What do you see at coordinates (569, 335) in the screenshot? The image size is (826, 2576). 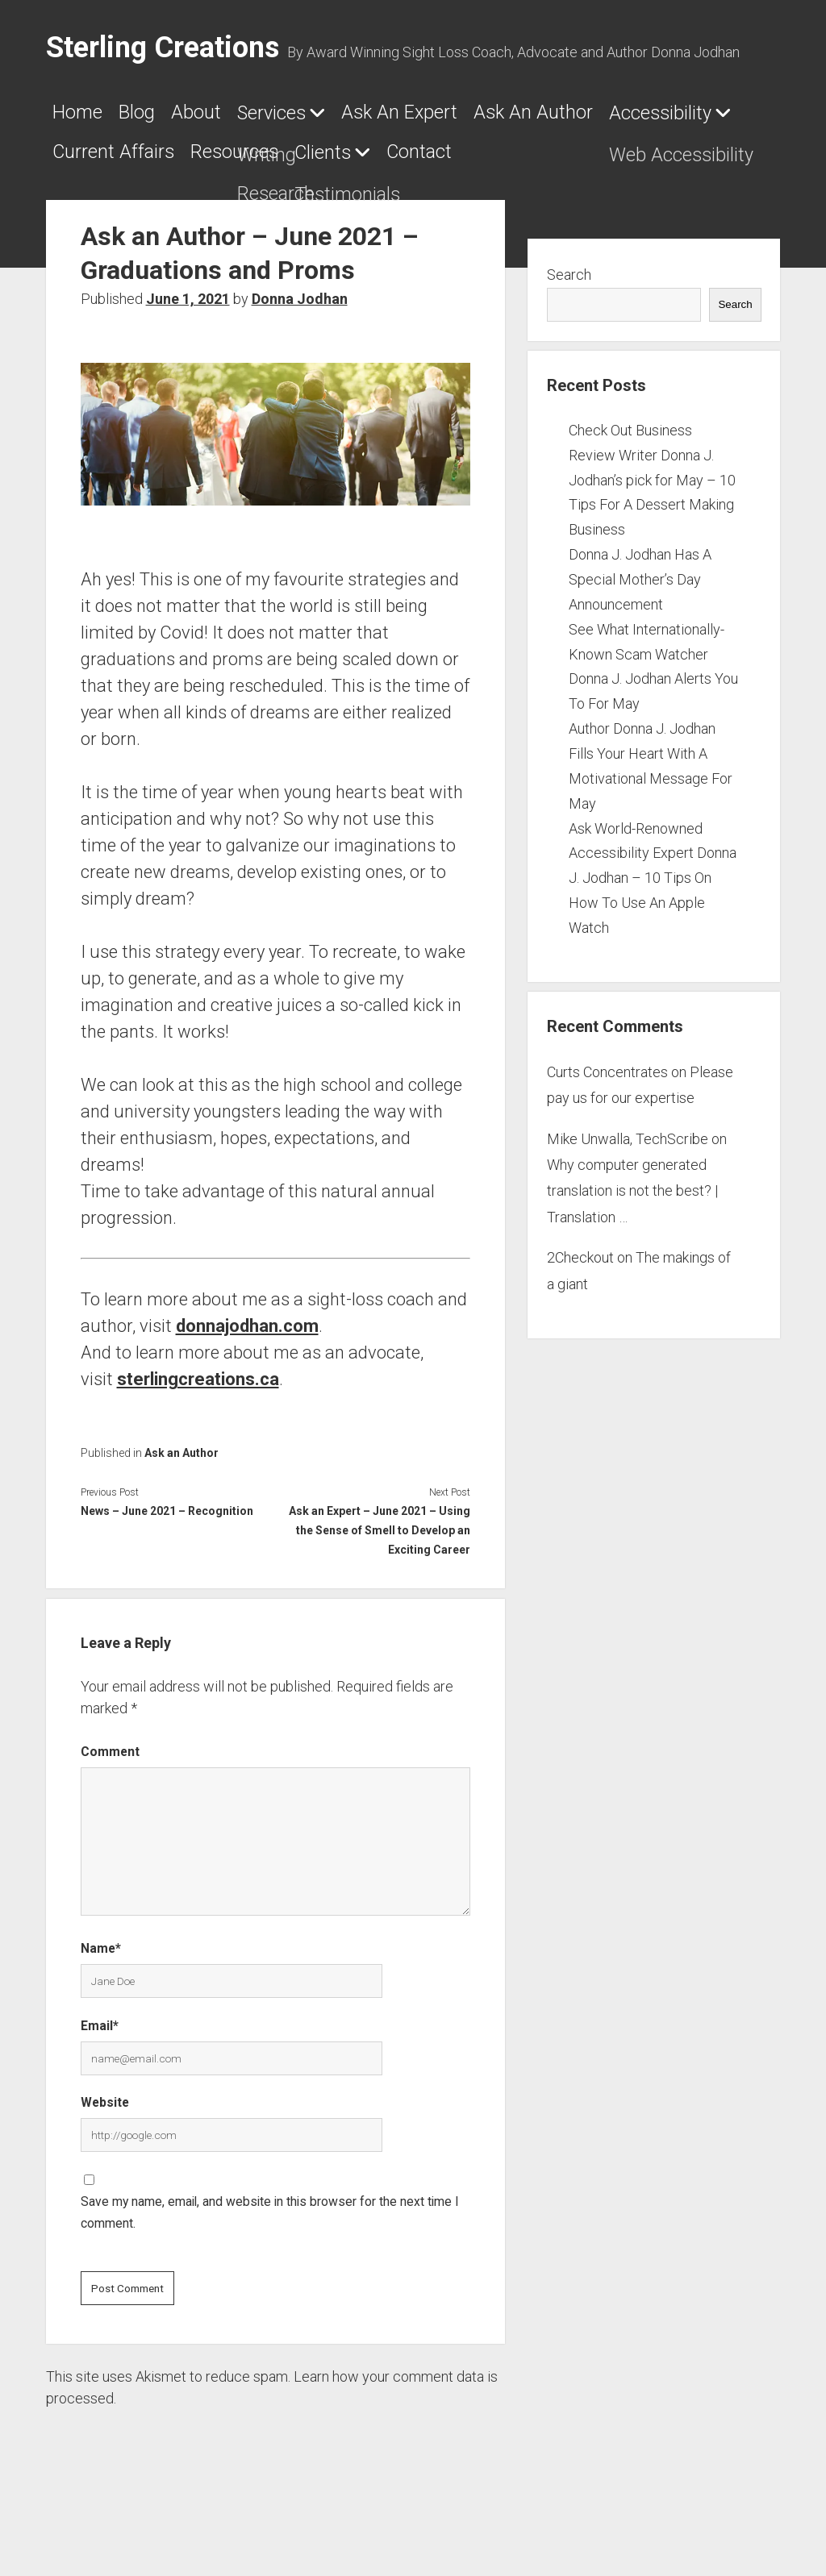 I see `Search` at bounding box center [569, 335].